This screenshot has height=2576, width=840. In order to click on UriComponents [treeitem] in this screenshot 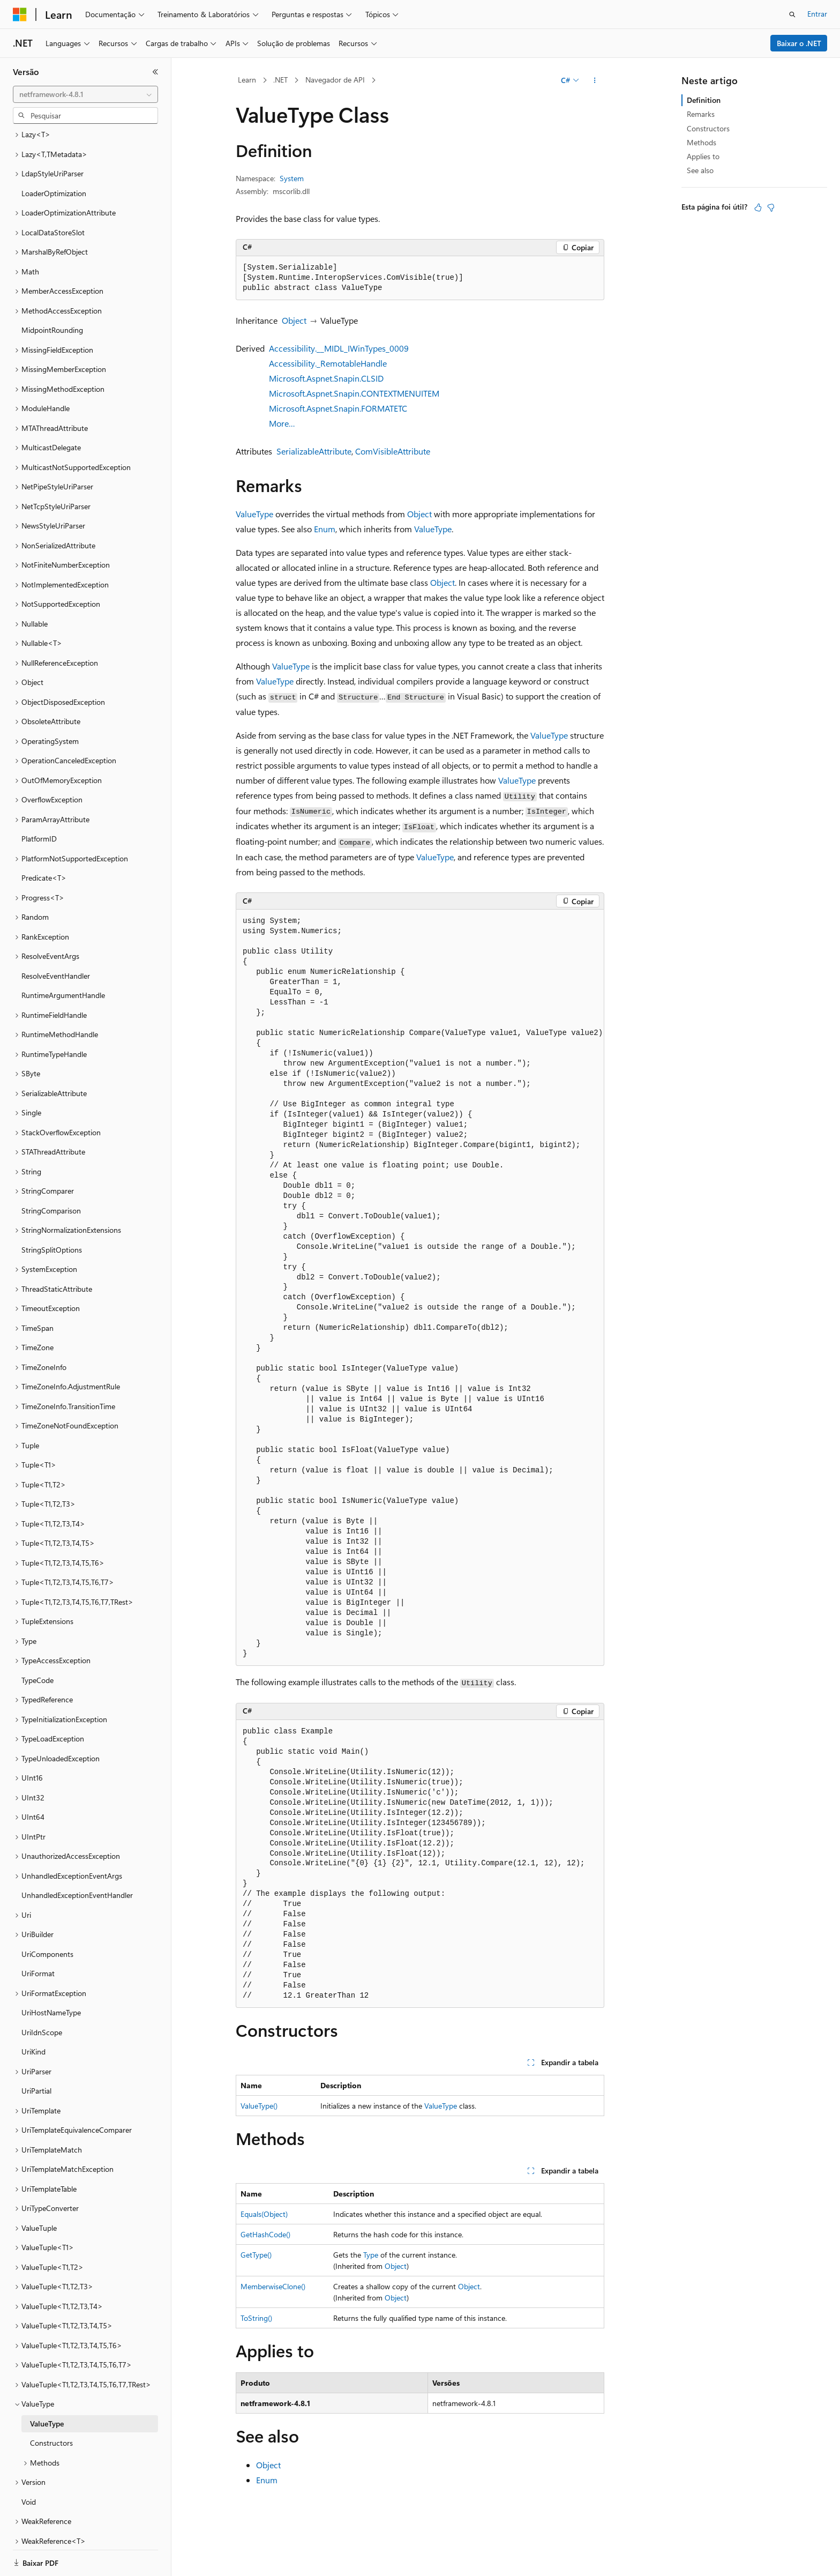, I will do `click(47, 1917)`.